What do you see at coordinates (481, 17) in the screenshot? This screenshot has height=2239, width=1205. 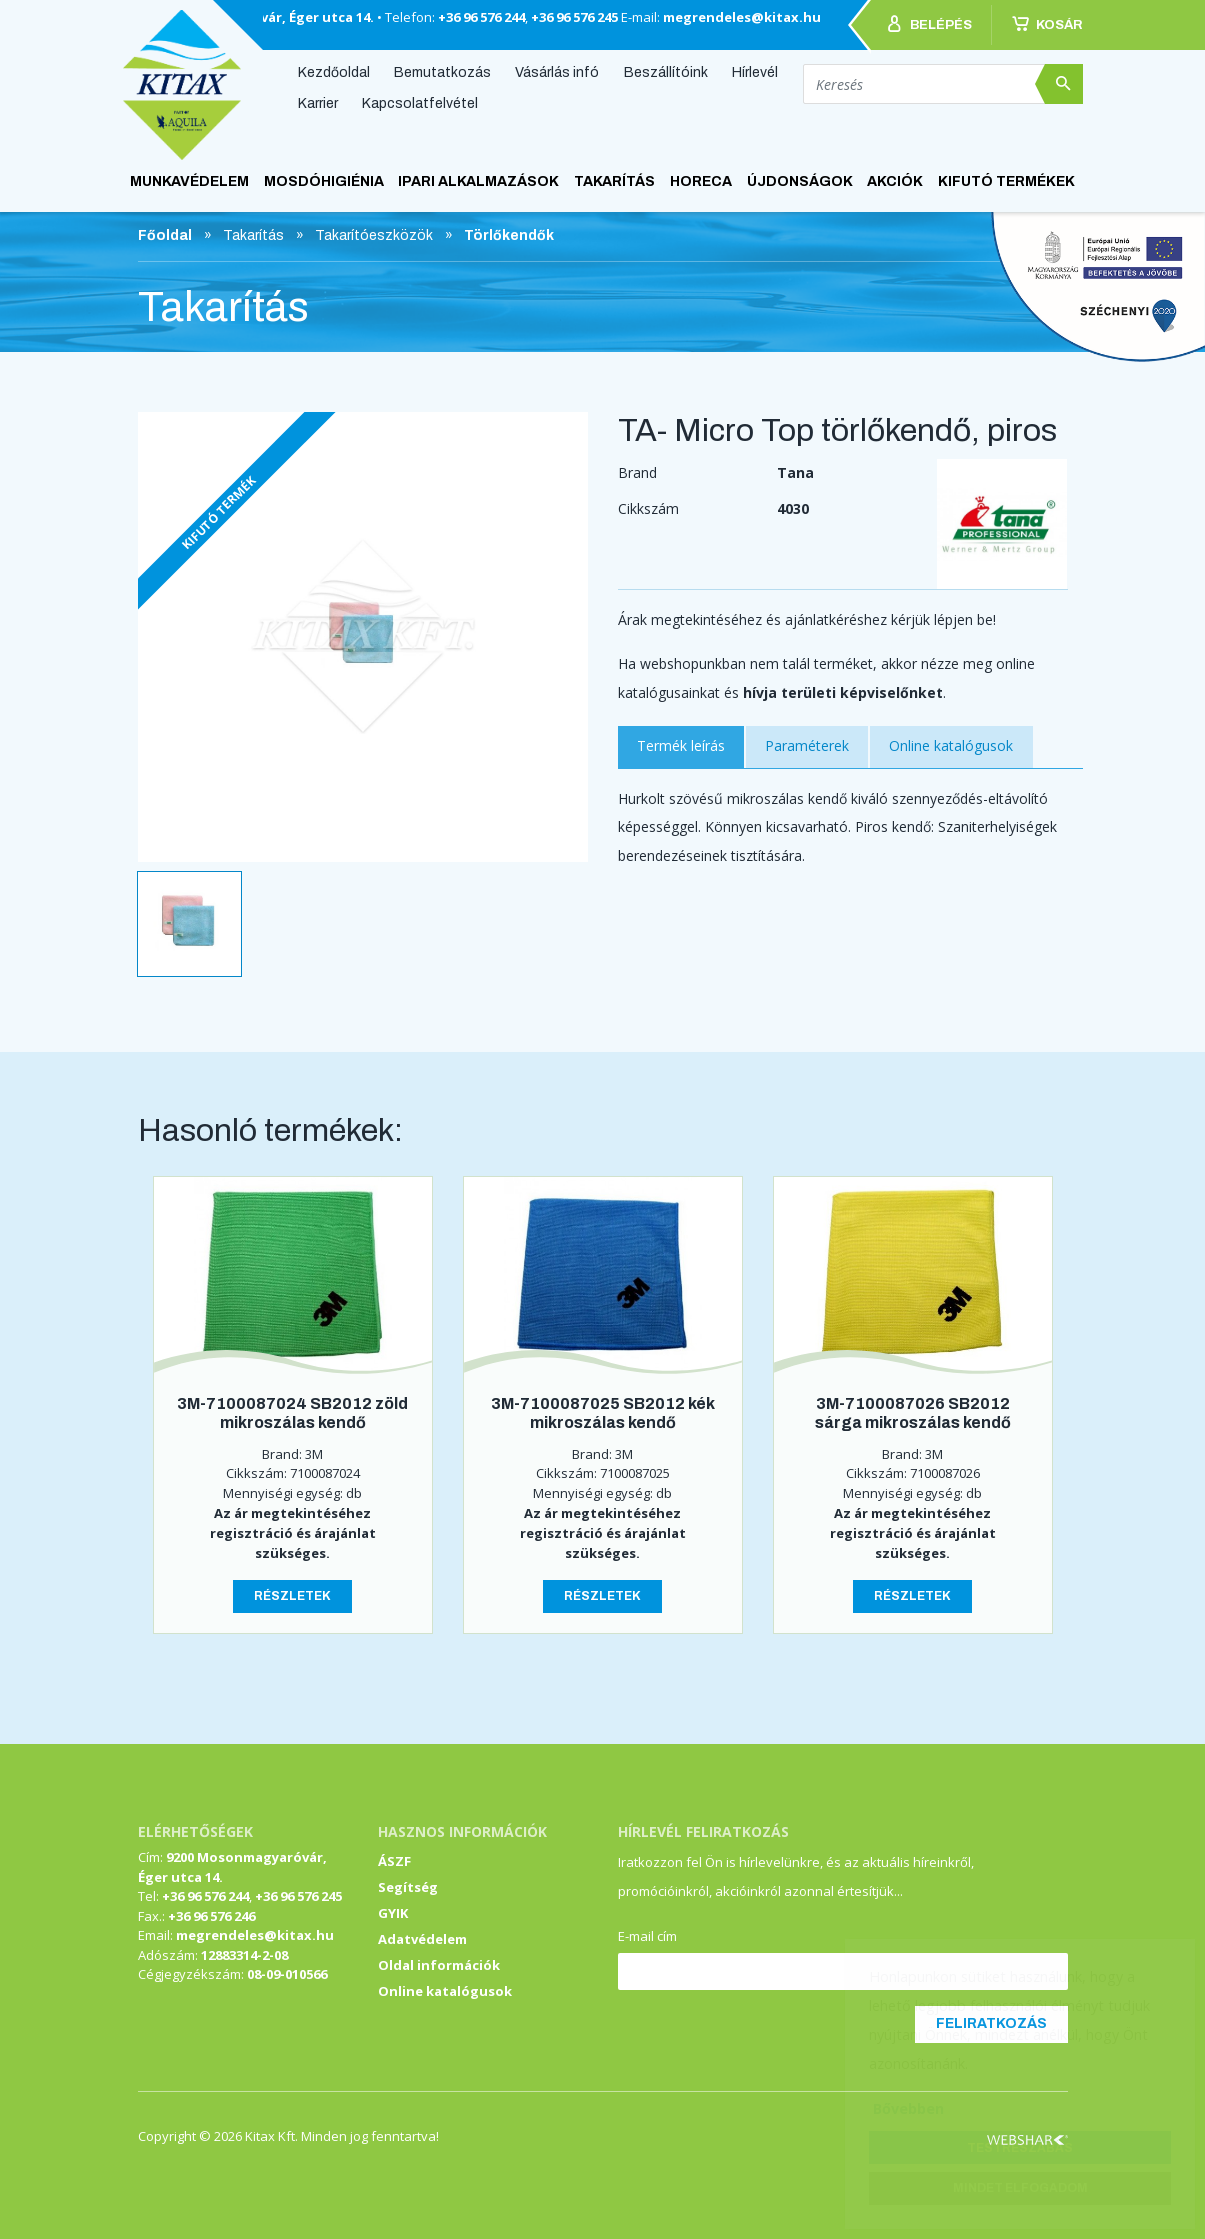 I see `+36 96 576 244` at bounding box center [481, 17].